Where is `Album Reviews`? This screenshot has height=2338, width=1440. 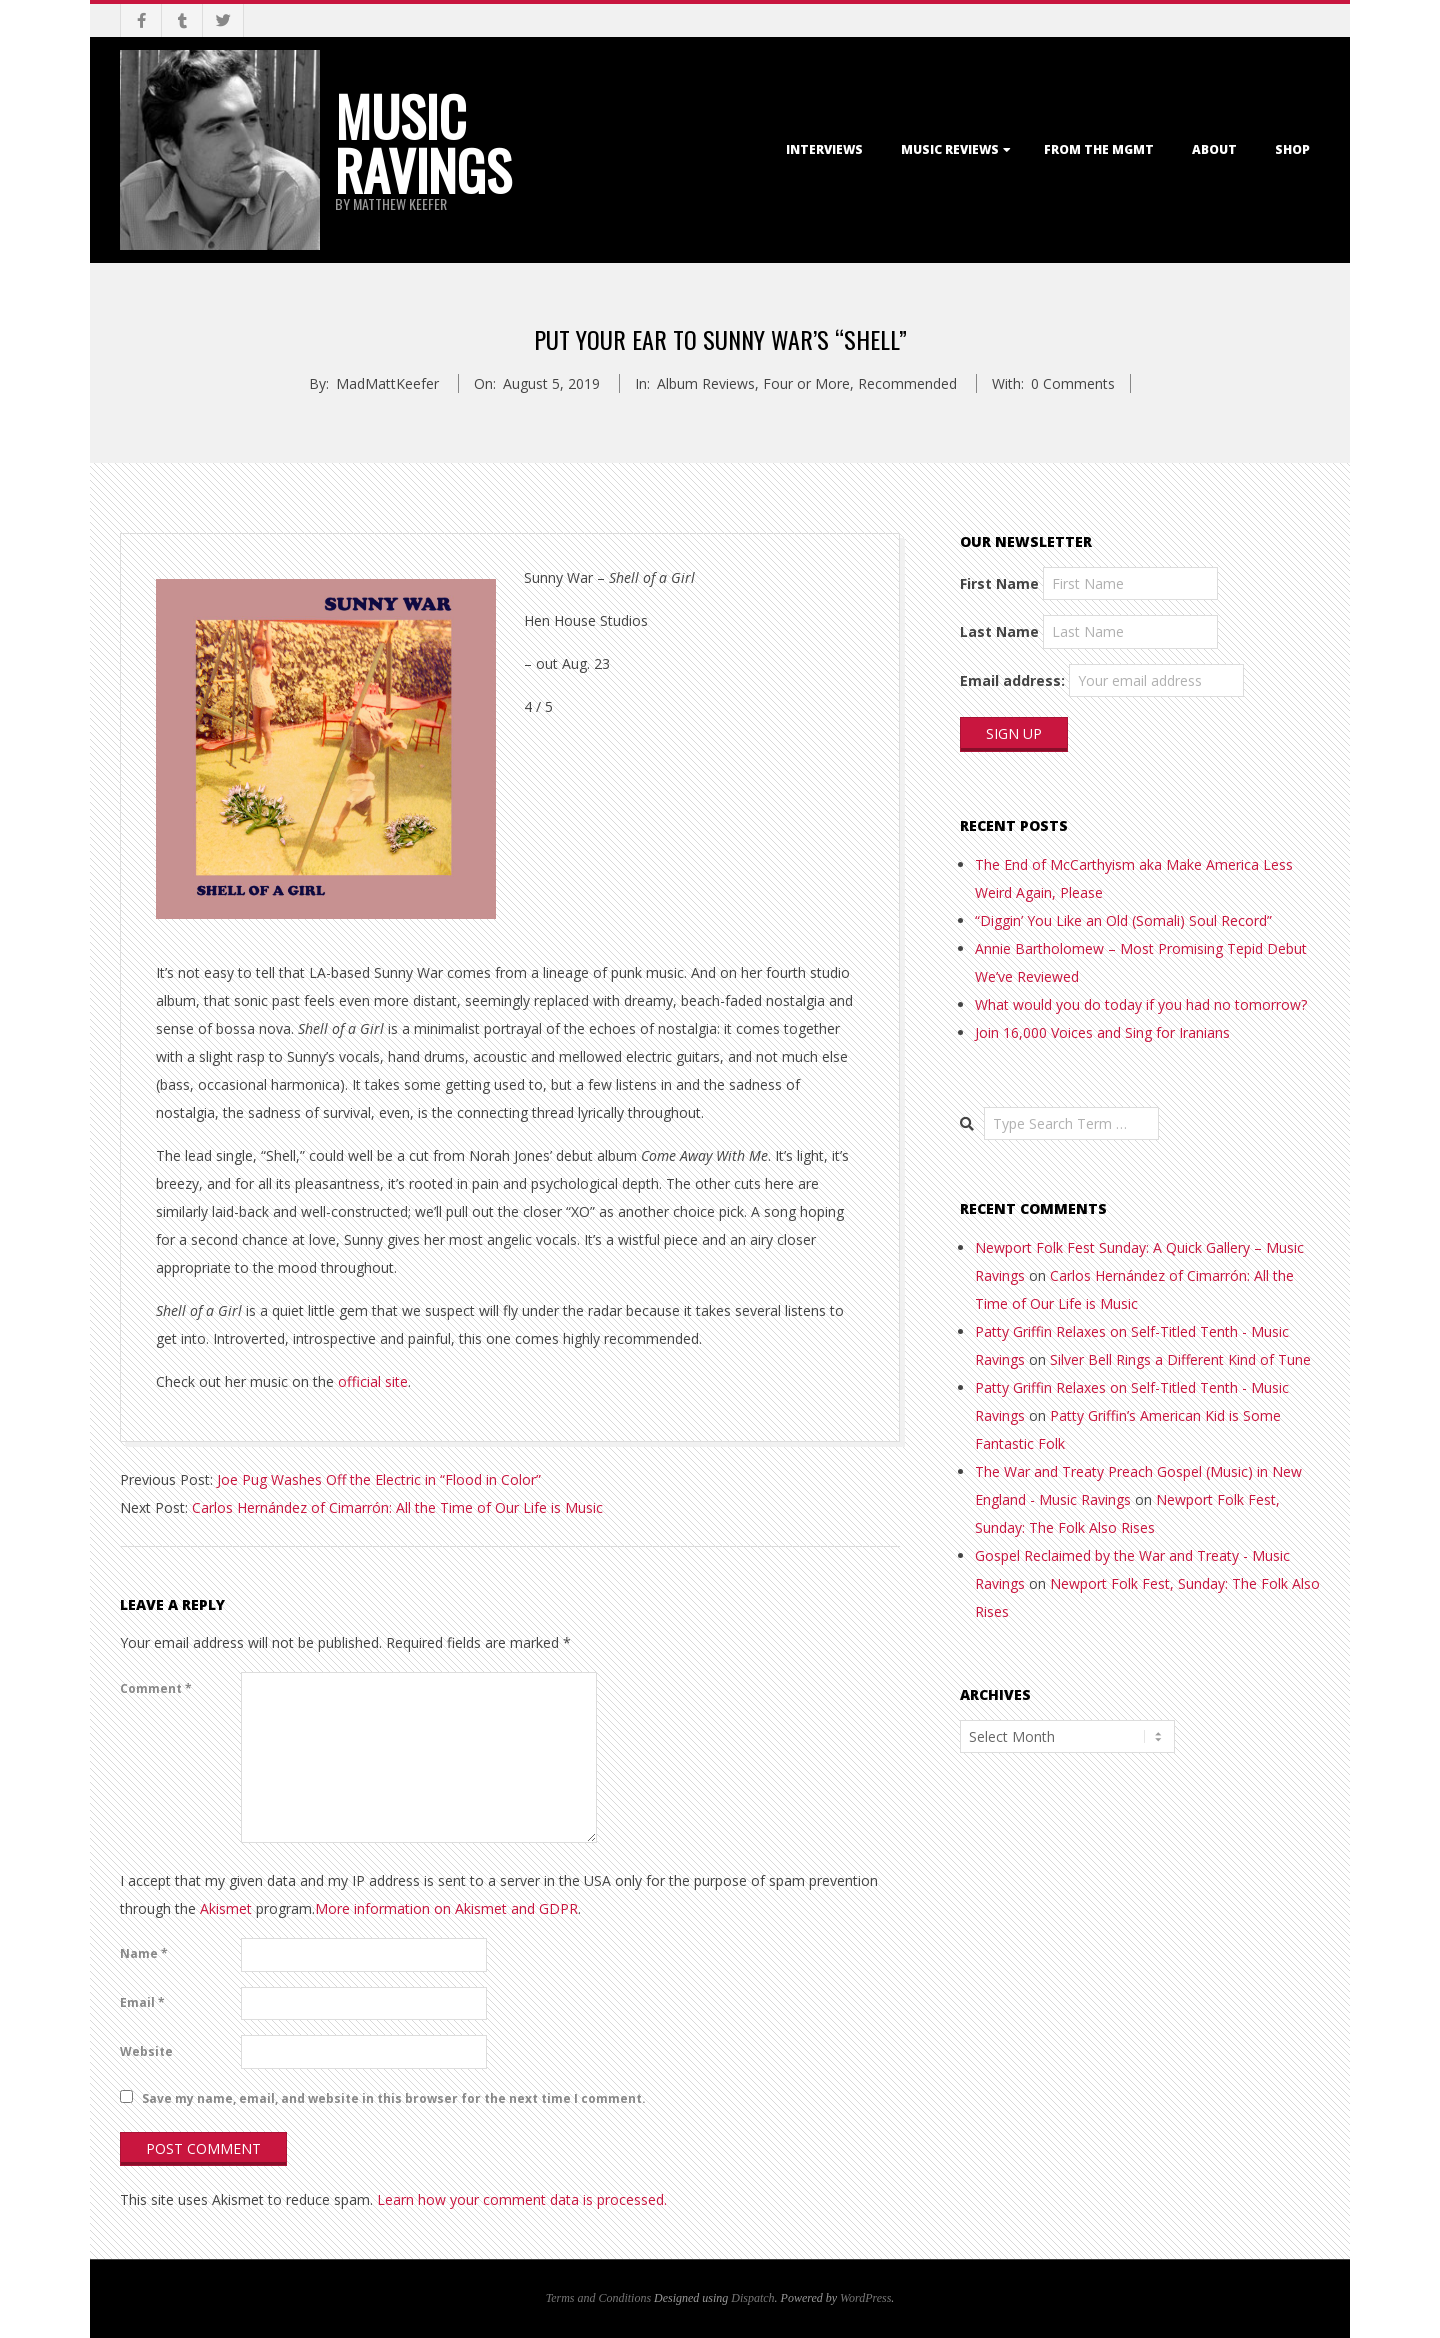 Album Reviews is located at coordinates (706, 383).